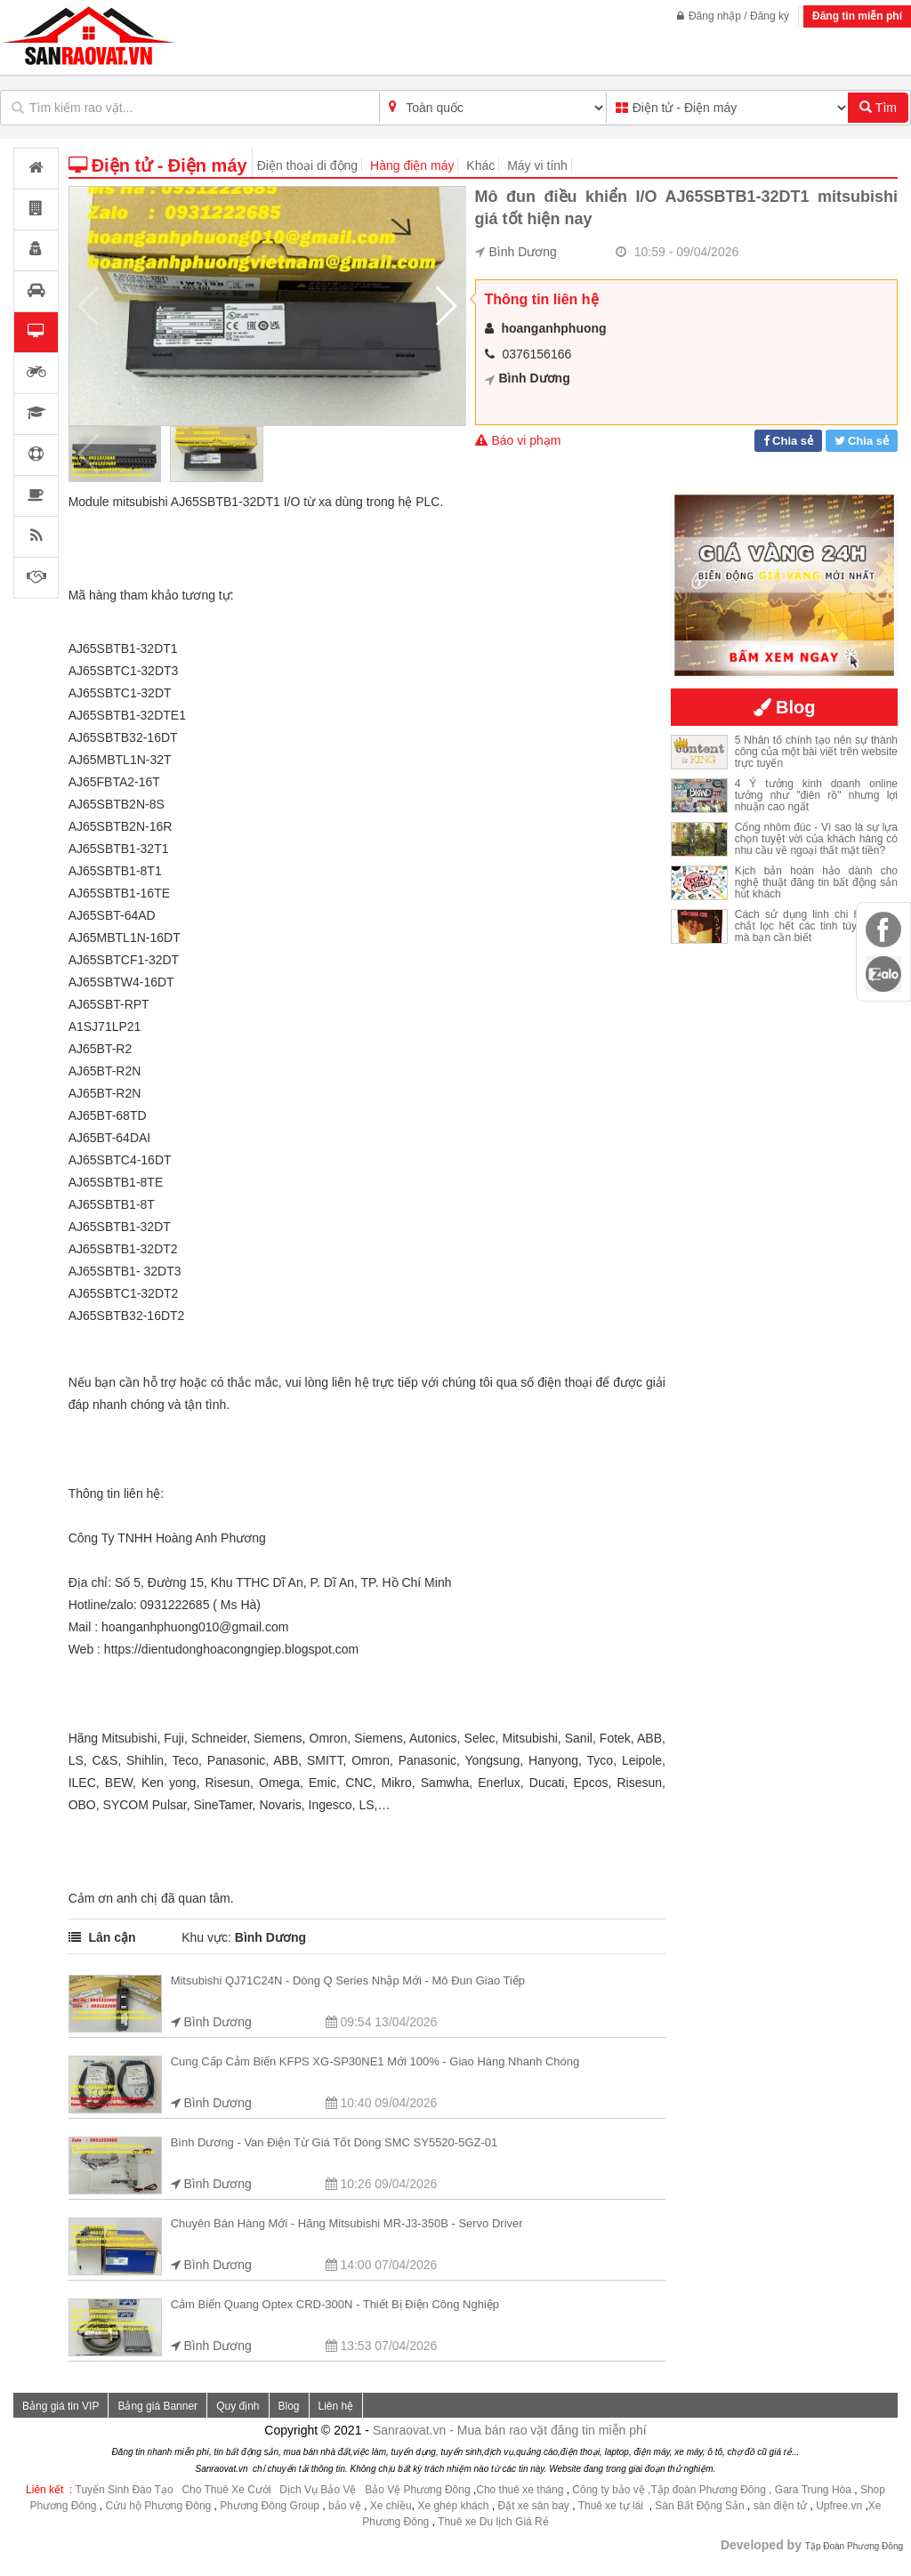 This screenshot has height=2576, width=911. Describe the element at coordinates (159, 2506) in the screenshot. I see `Cứu hộ Phương Đông` at that location.